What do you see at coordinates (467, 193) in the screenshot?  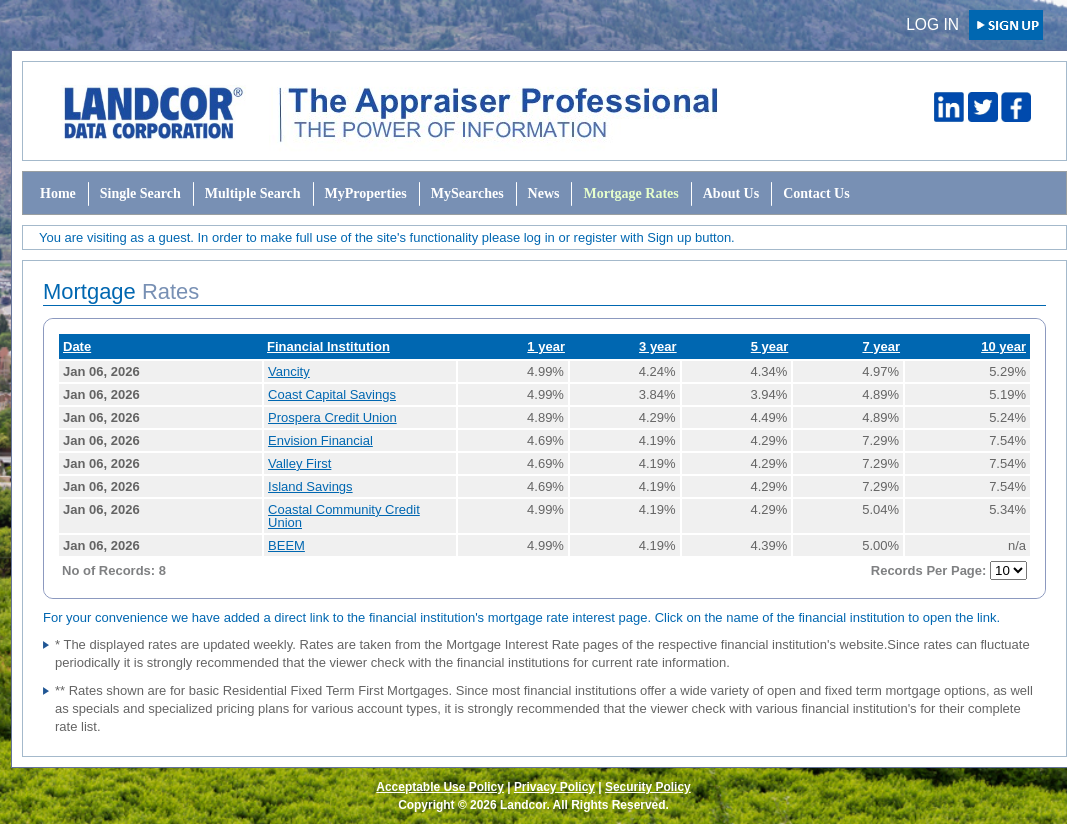 I see `MySearches` at bounding box center [467, 193].